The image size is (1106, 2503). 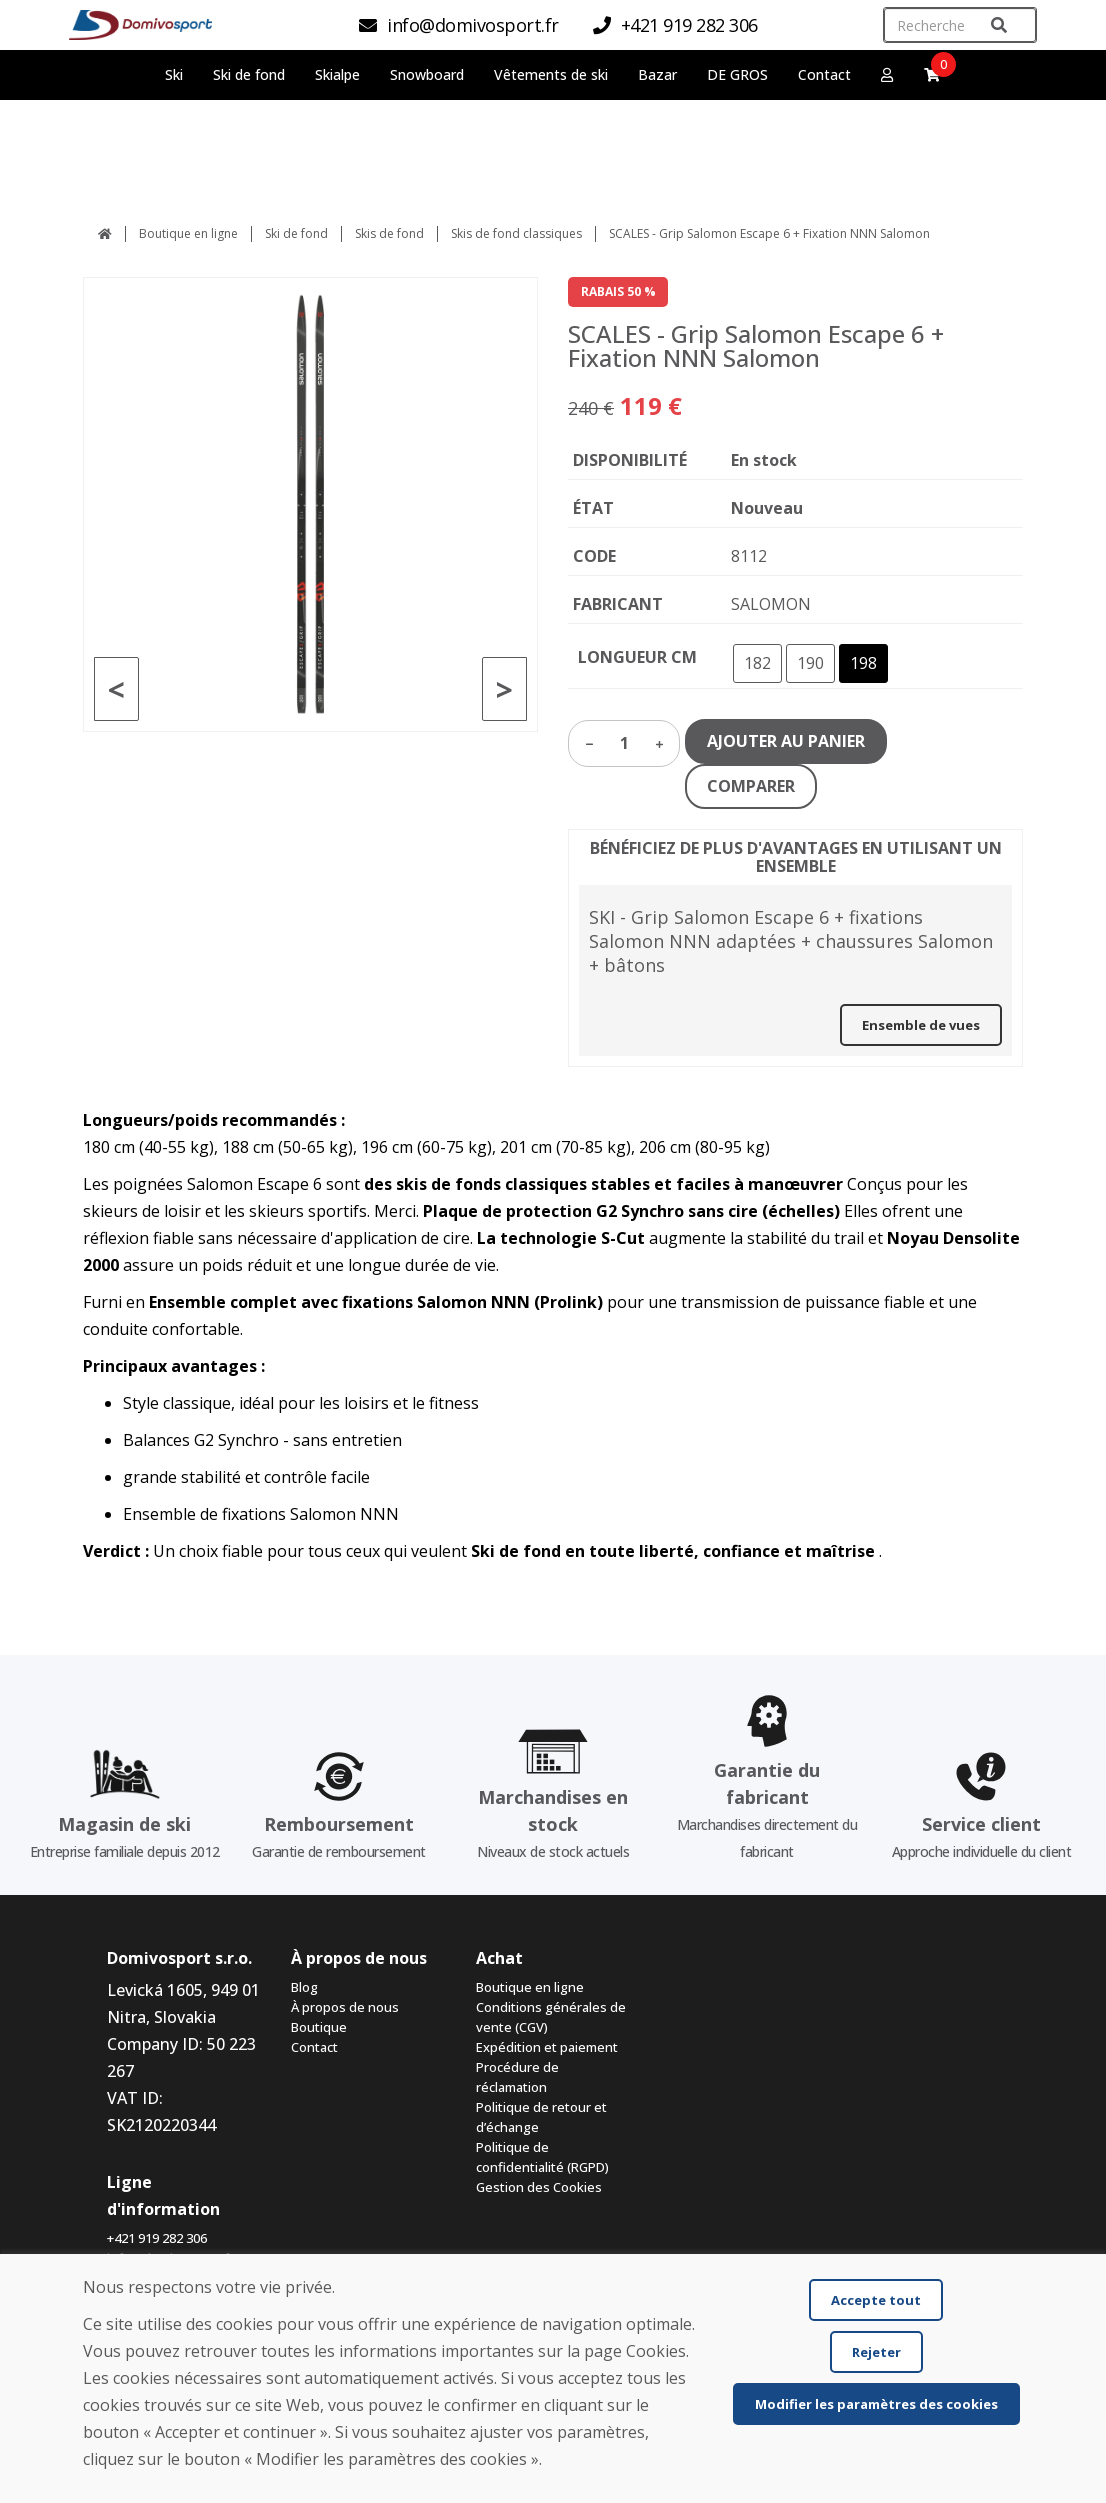 I want to click on Ski de fond, so click(x=296, y=233).